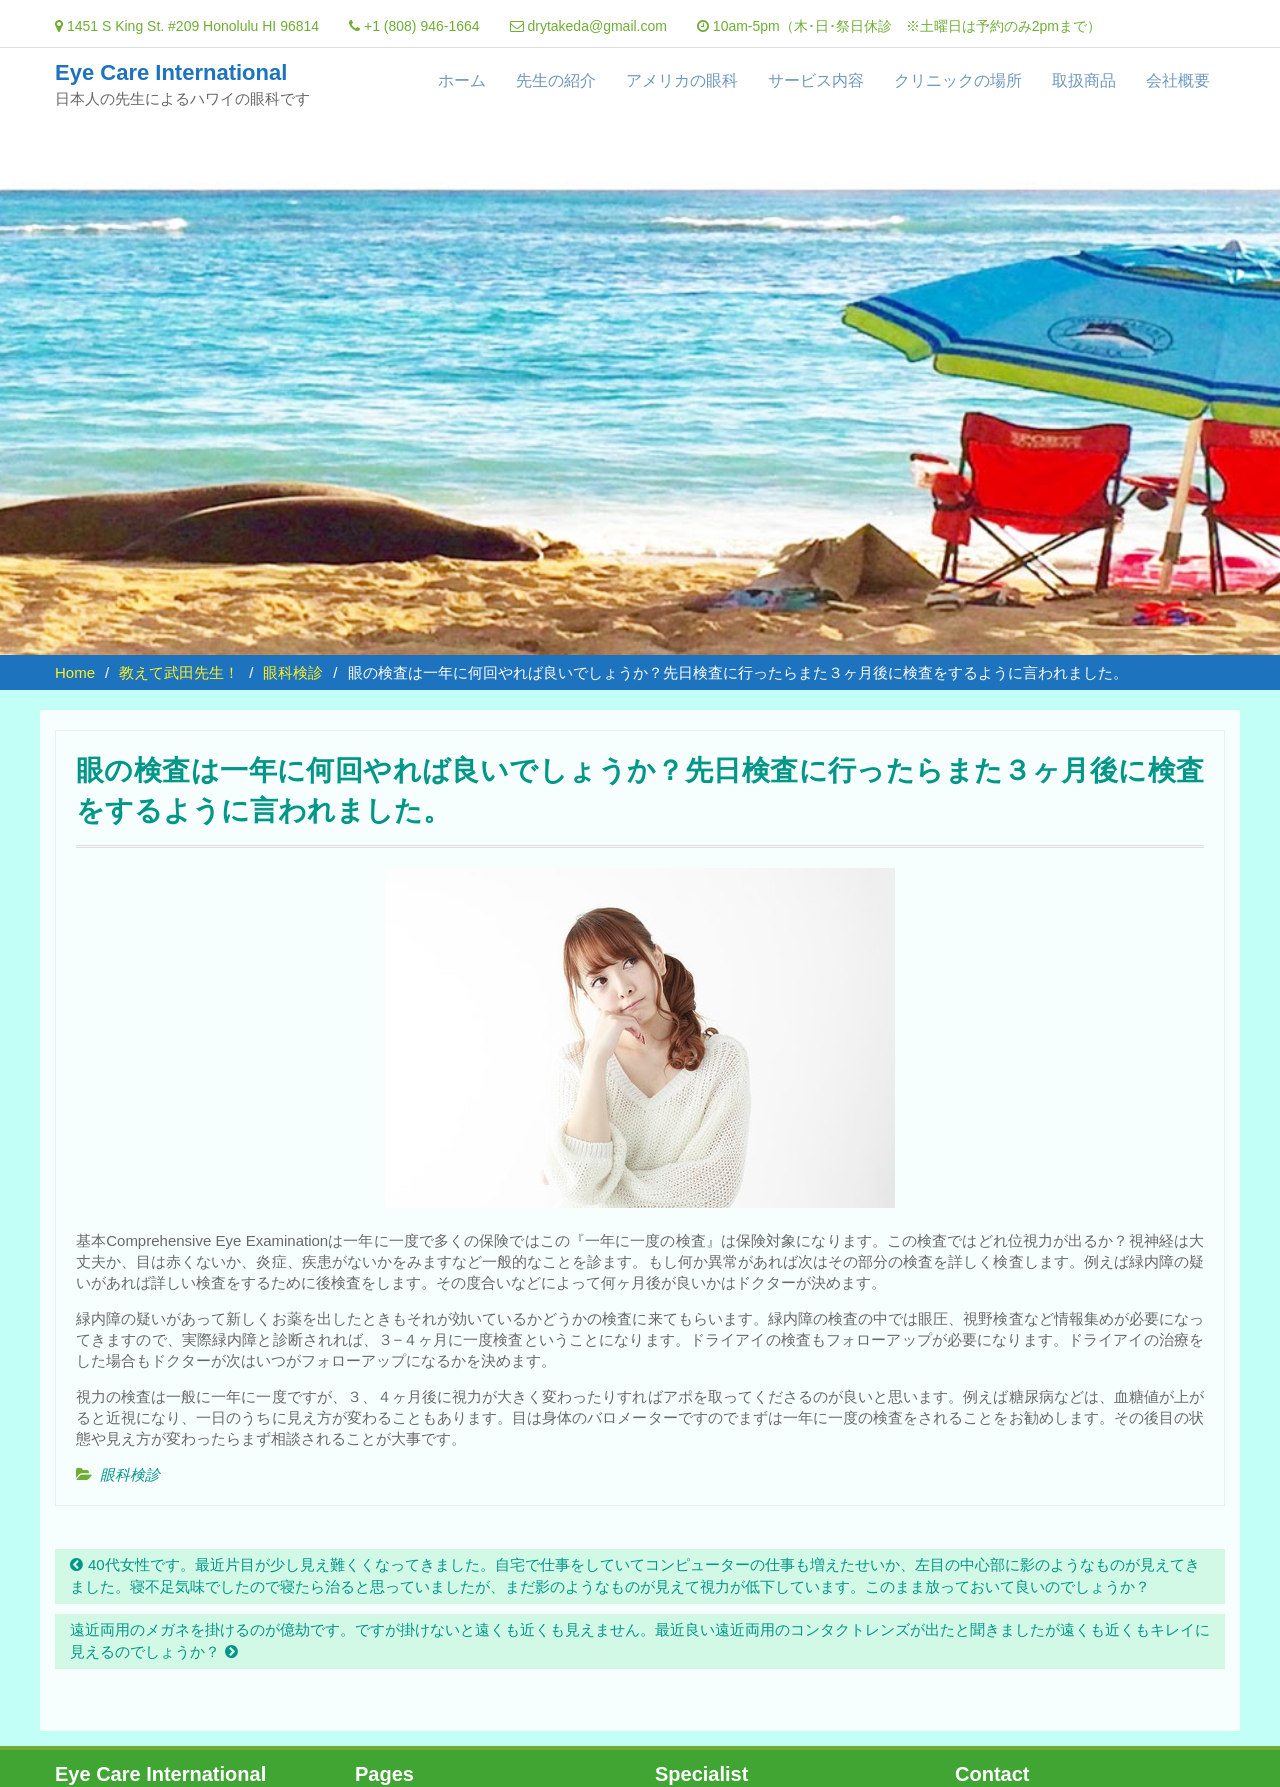 The width and height of the screenshot is (1280, 1787). I want to click on 取扱商品, so click(1084, 80).